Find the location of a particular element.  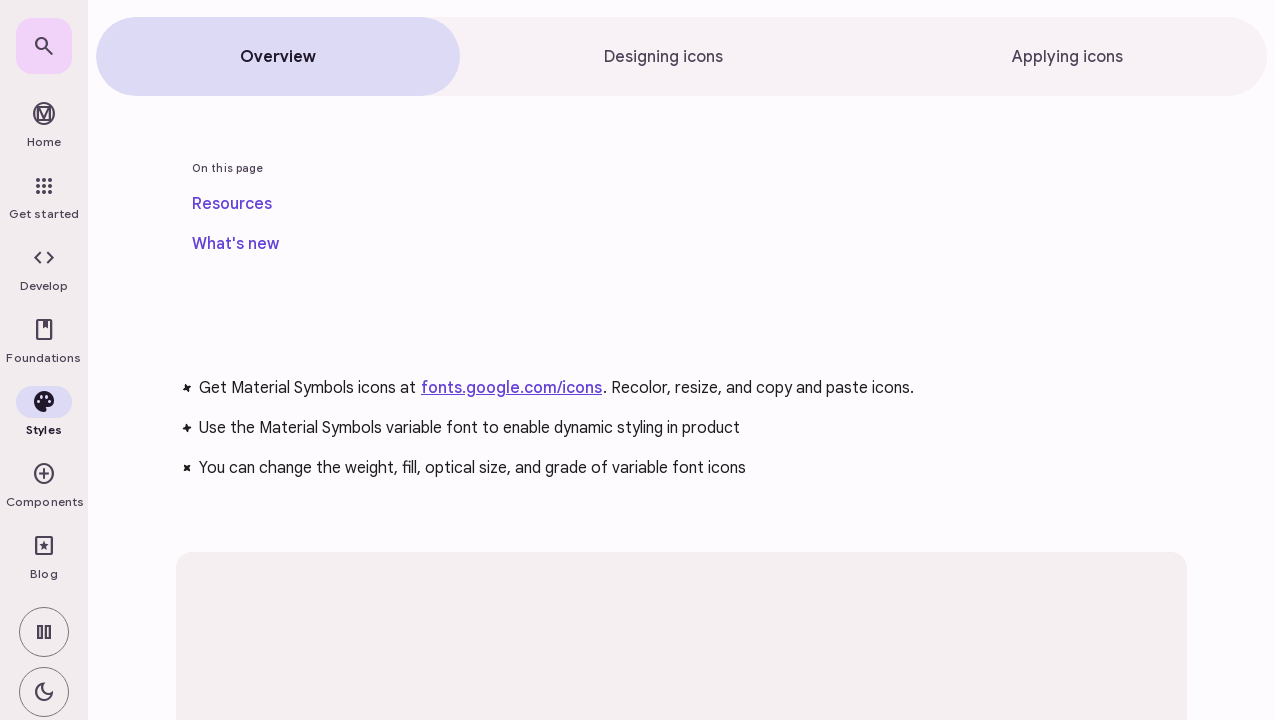

fonts.google.com/icons is located at coordinates (511, 388).